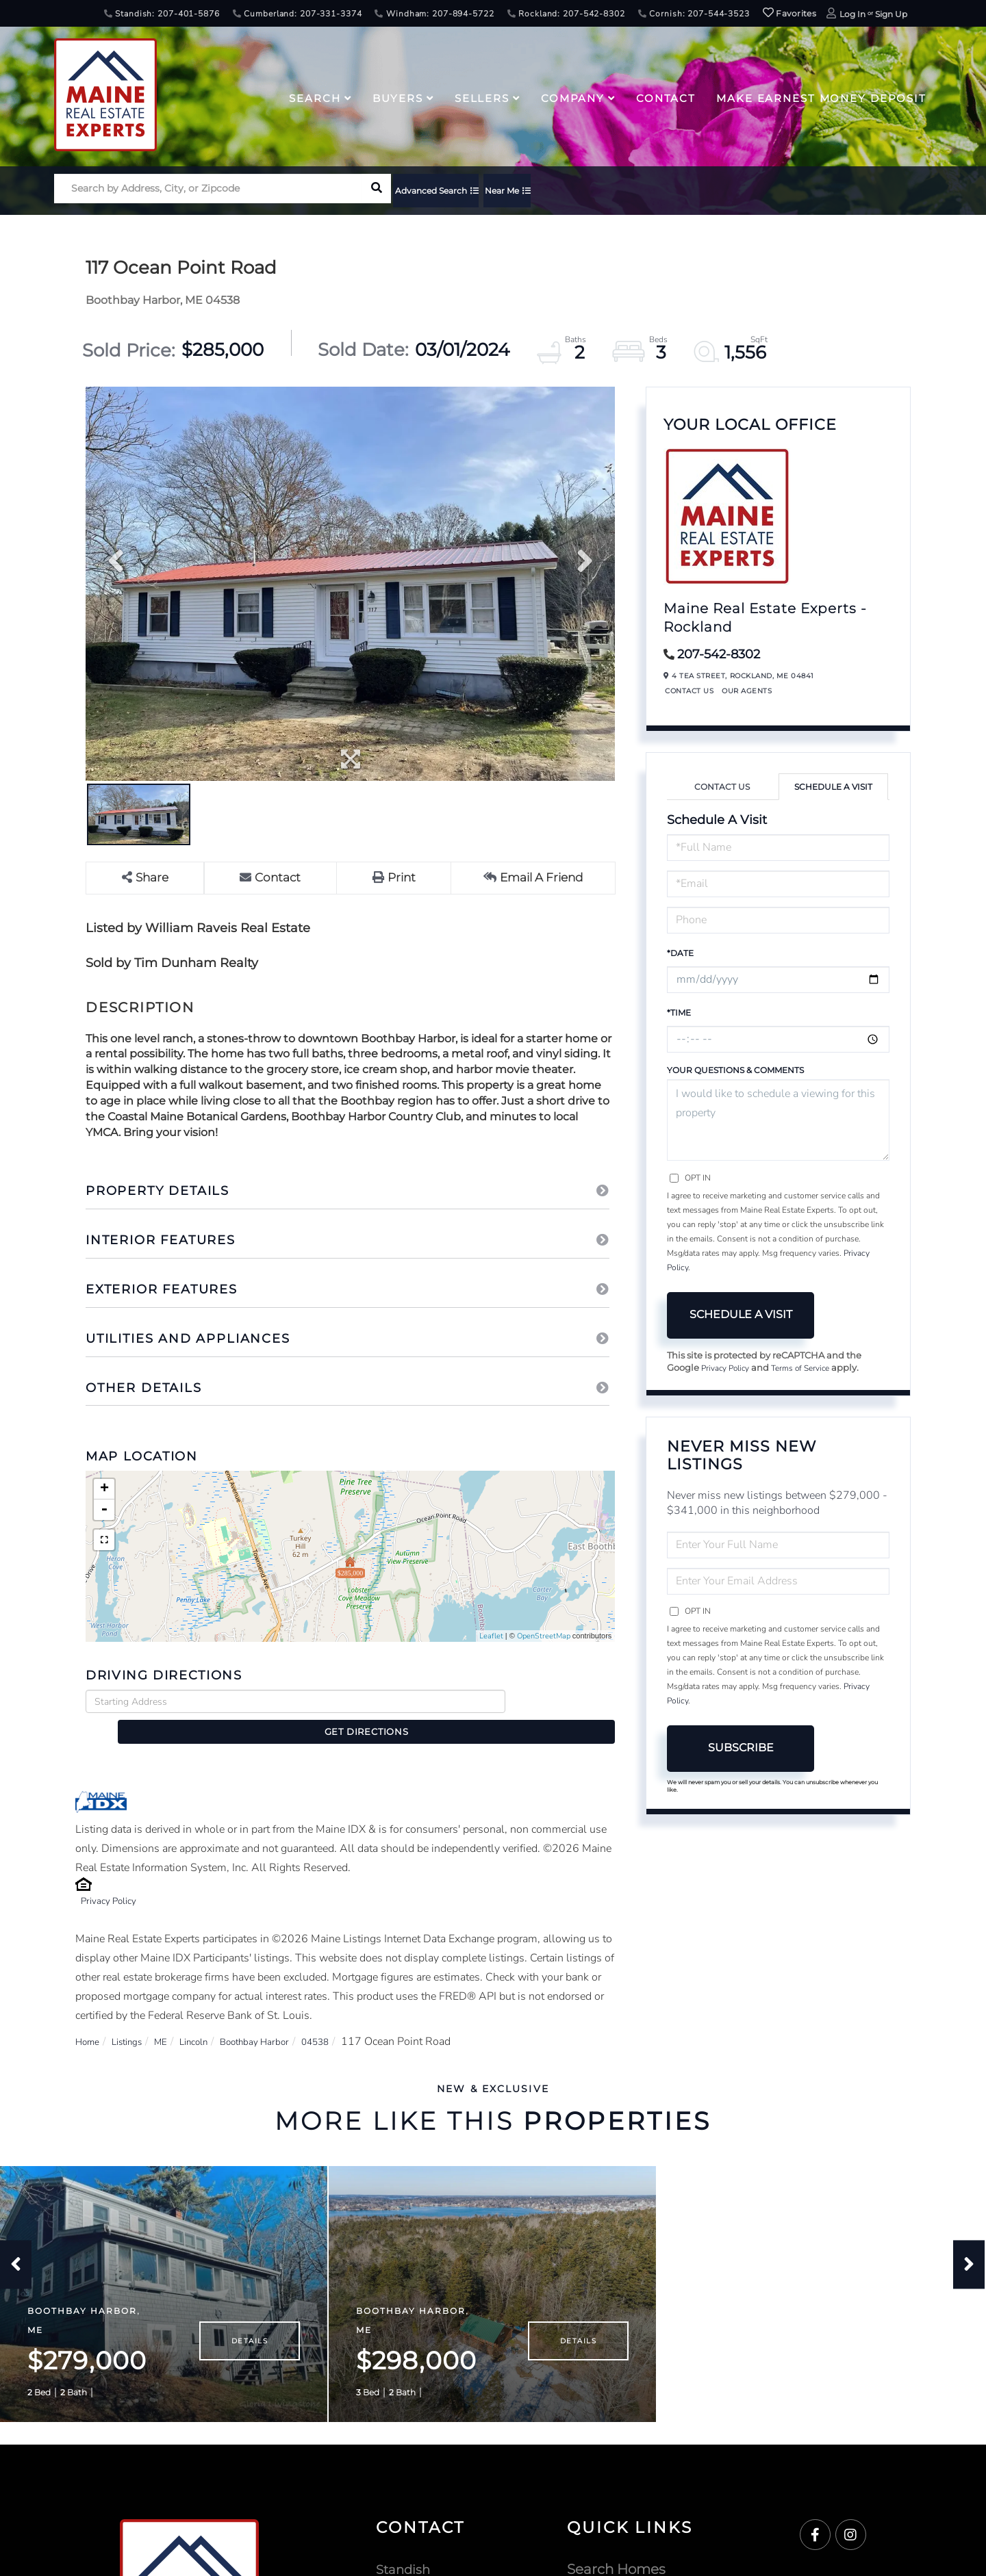 The width and height of the screenshot is (986, 2576). What do you see at coordinates (405, 2555) in the screenshot?
I see `Standish` at bounding box center [405, 2555].